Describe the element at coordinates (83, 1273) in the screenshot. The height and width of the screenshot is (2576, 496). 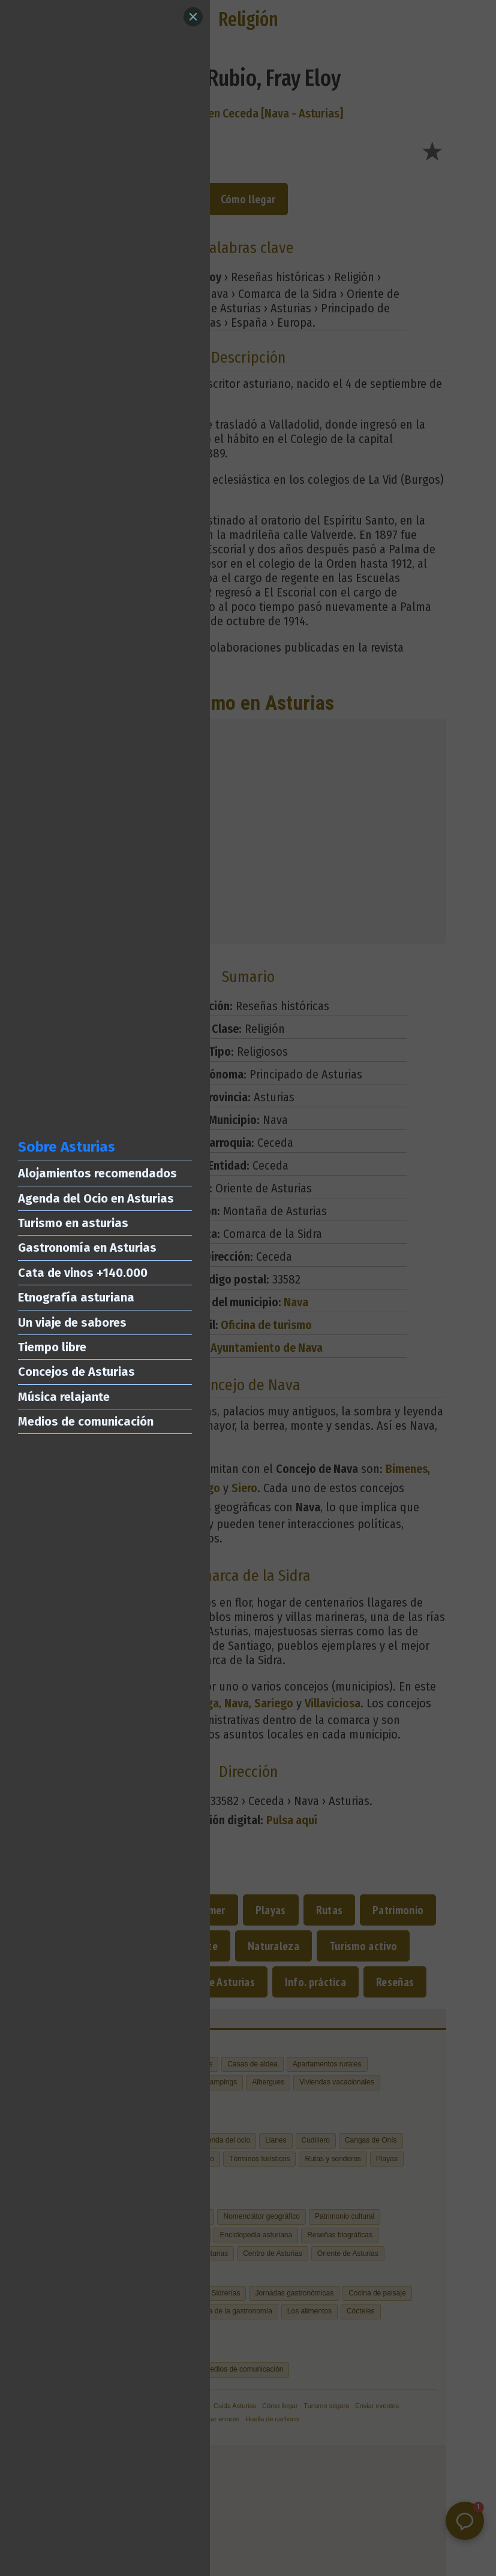
I see `Cata de vinos +140.000` at that location.